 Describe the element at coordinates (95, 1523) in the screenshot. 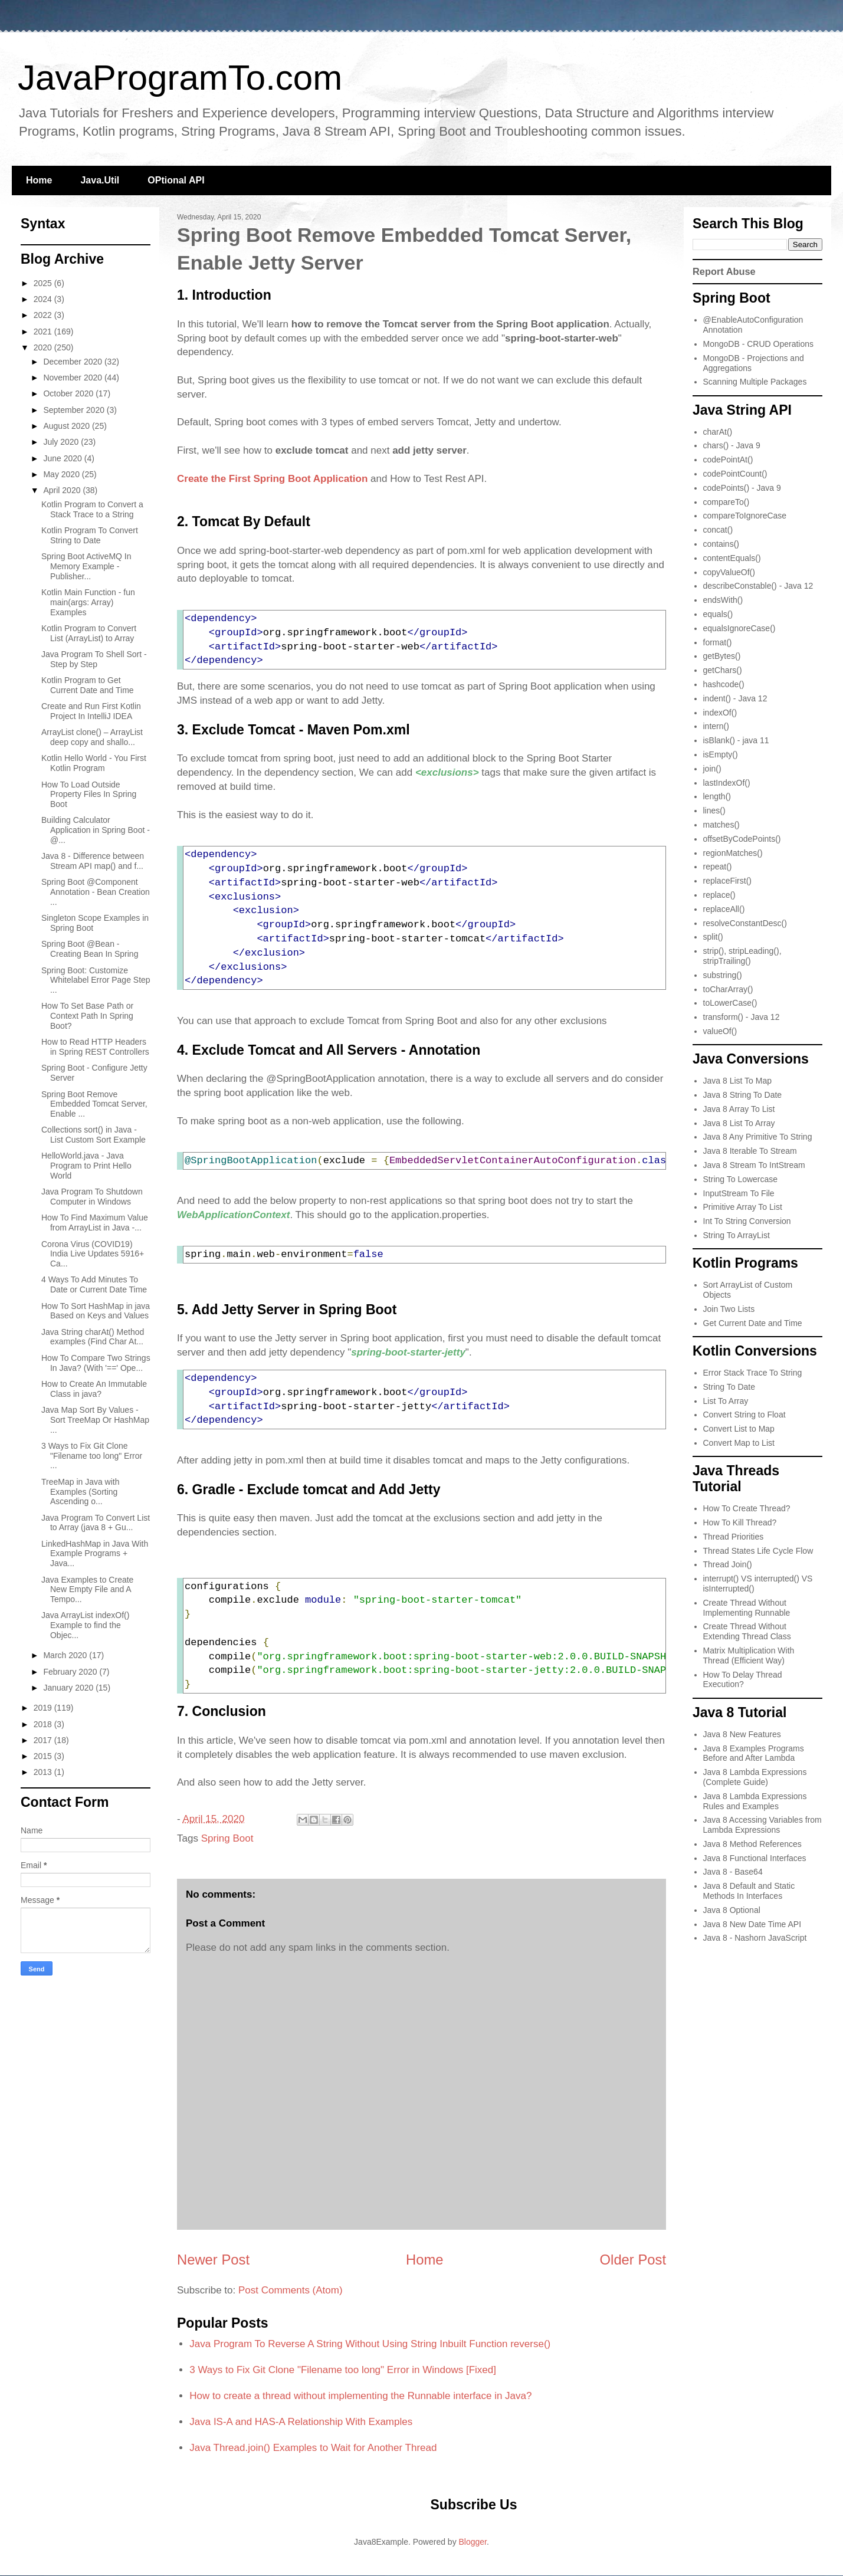

I see `Java Program To Convert List to Array (java 8 + Gu...` at that location.